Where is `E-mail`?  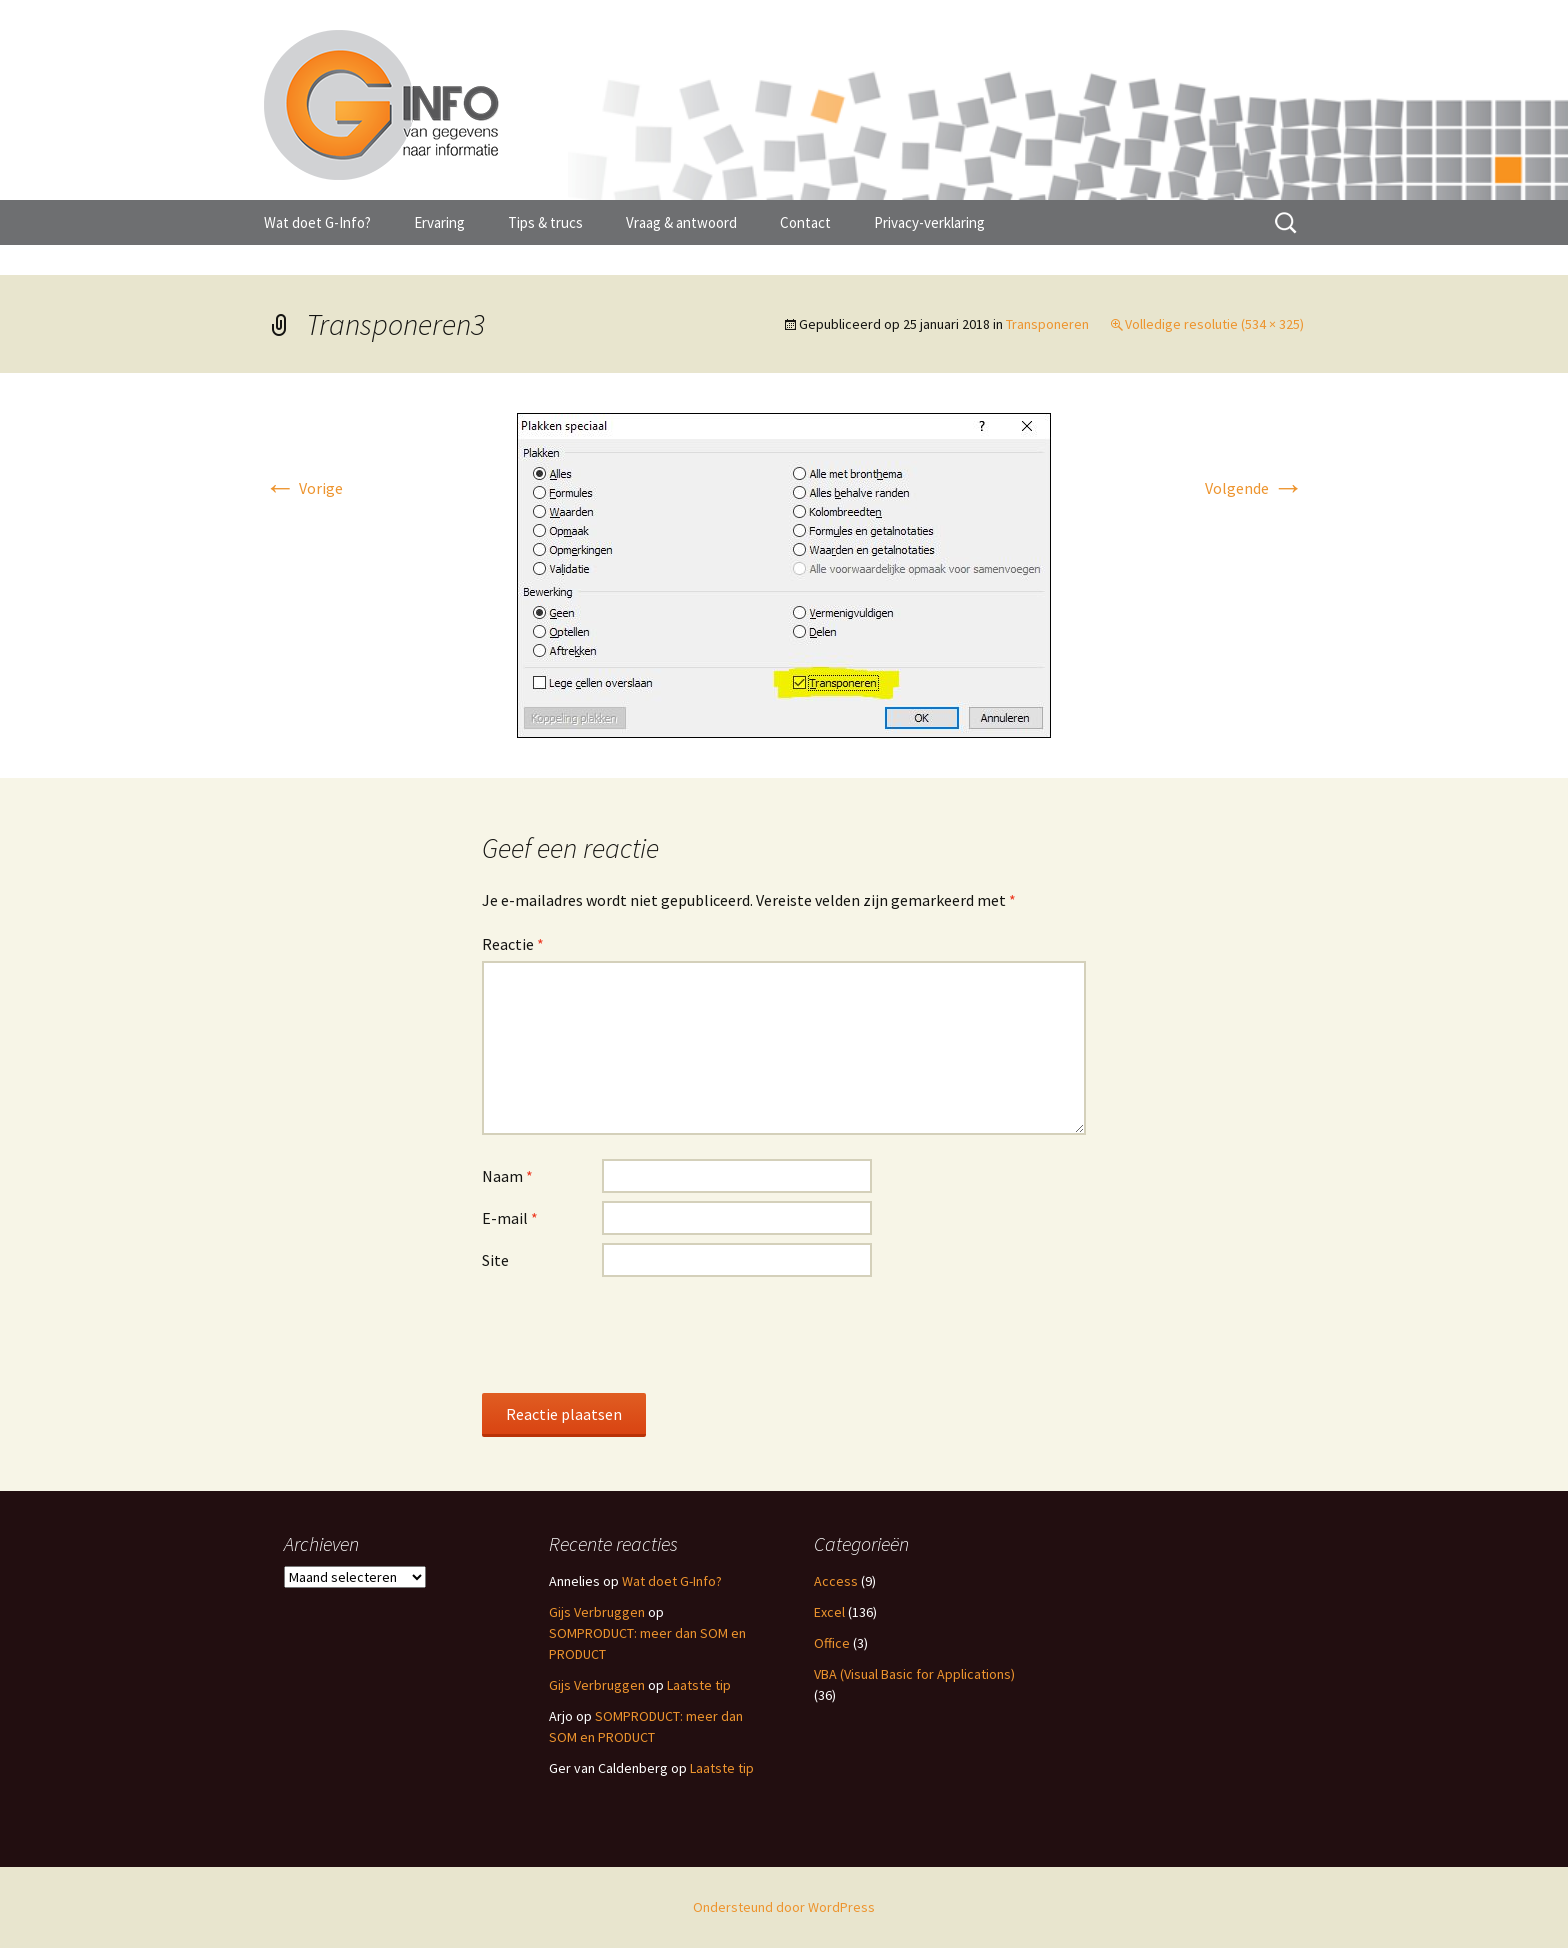 E-mail is located at coordinates (510, 1218).